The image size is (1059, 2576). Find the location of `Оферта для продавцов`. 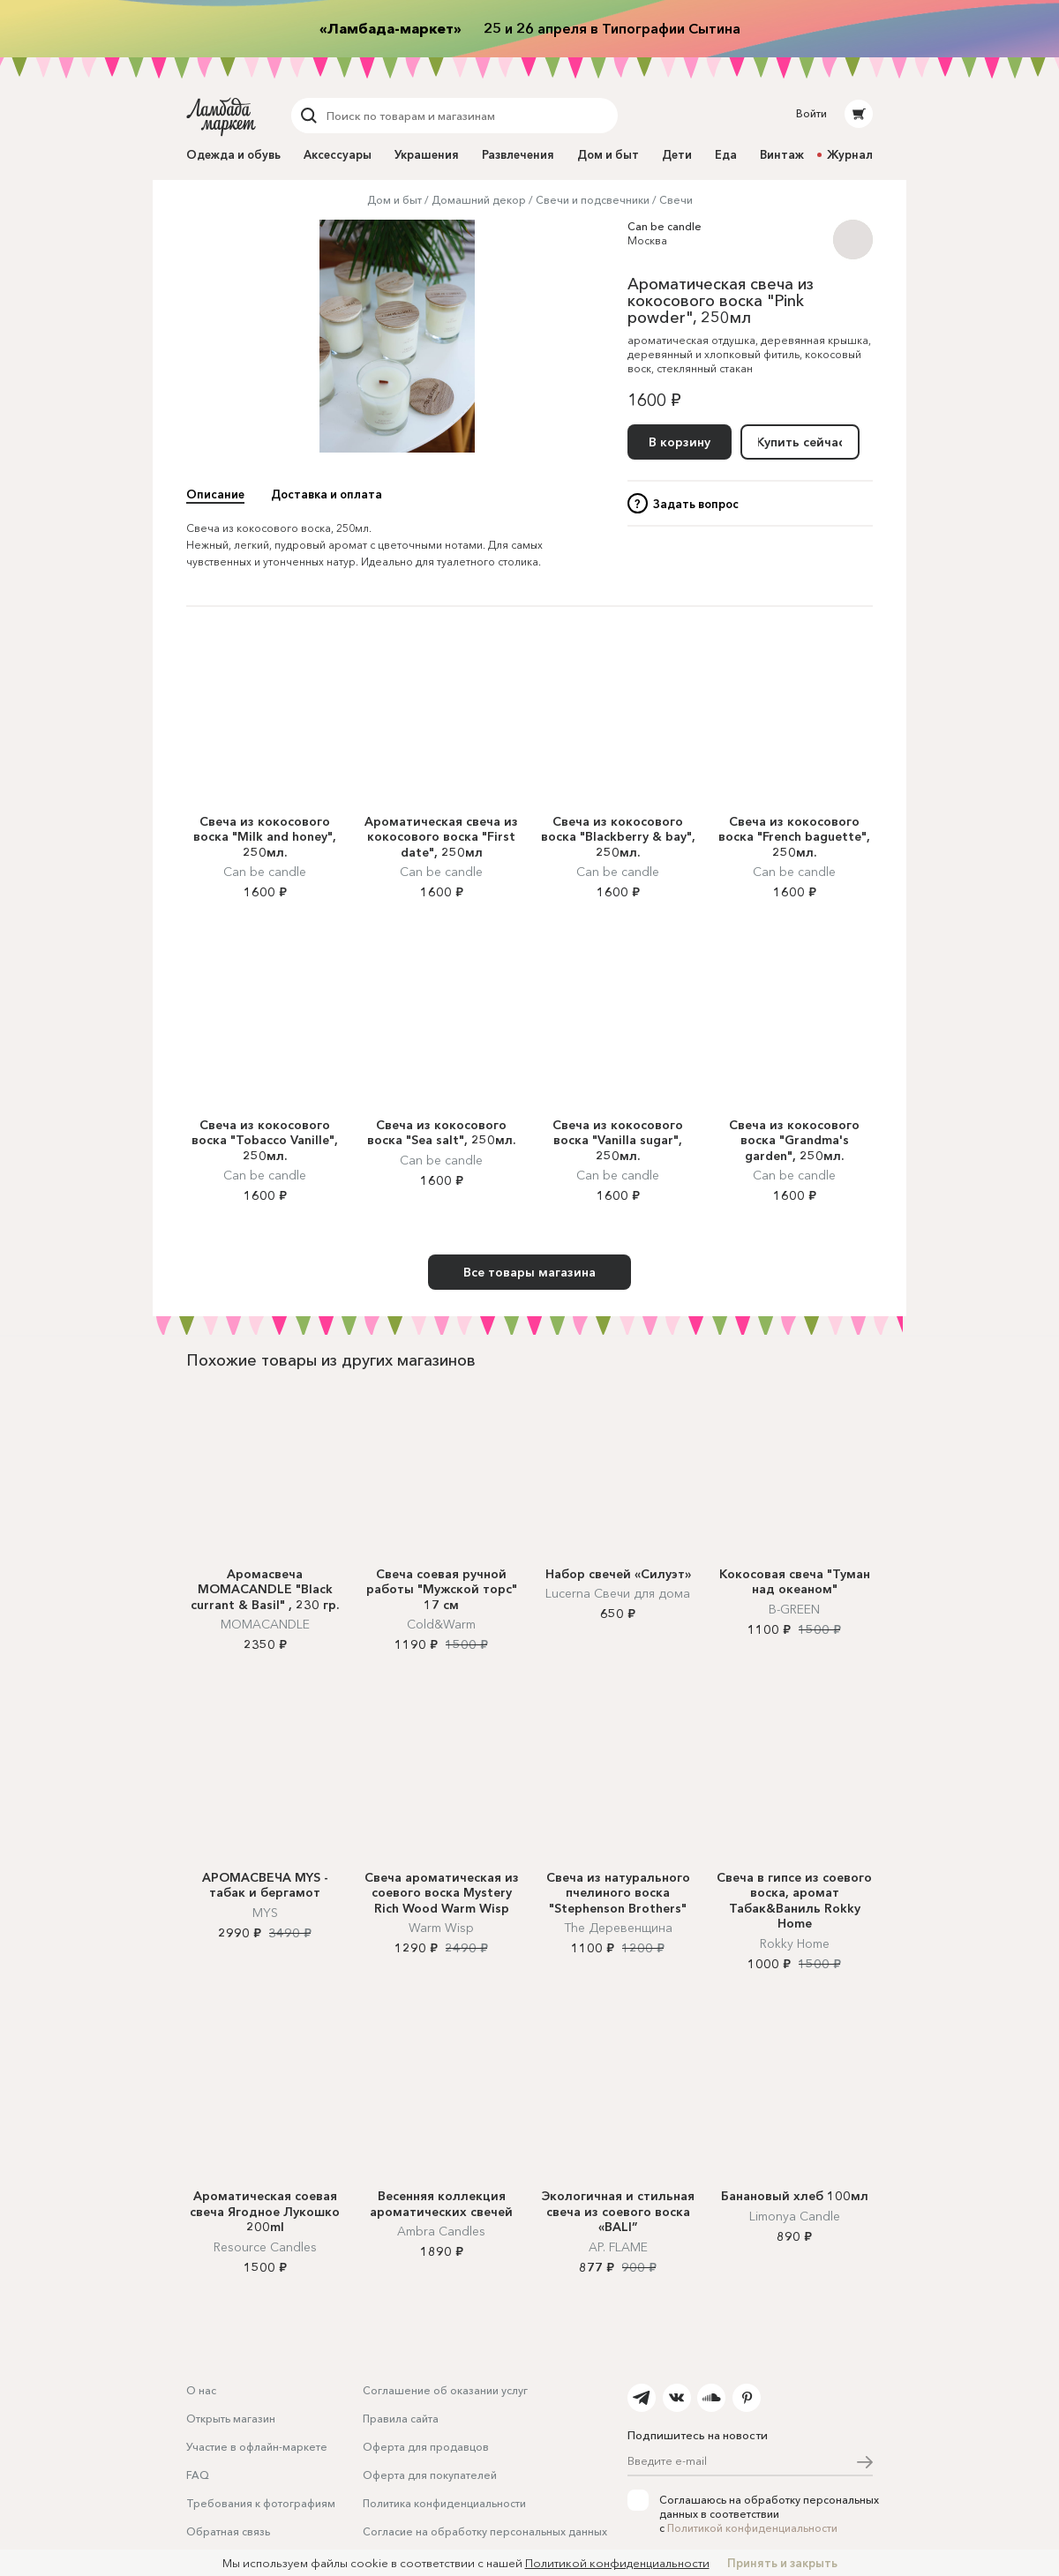

Оферта для продавцов is located at coordinates (426, 2446).